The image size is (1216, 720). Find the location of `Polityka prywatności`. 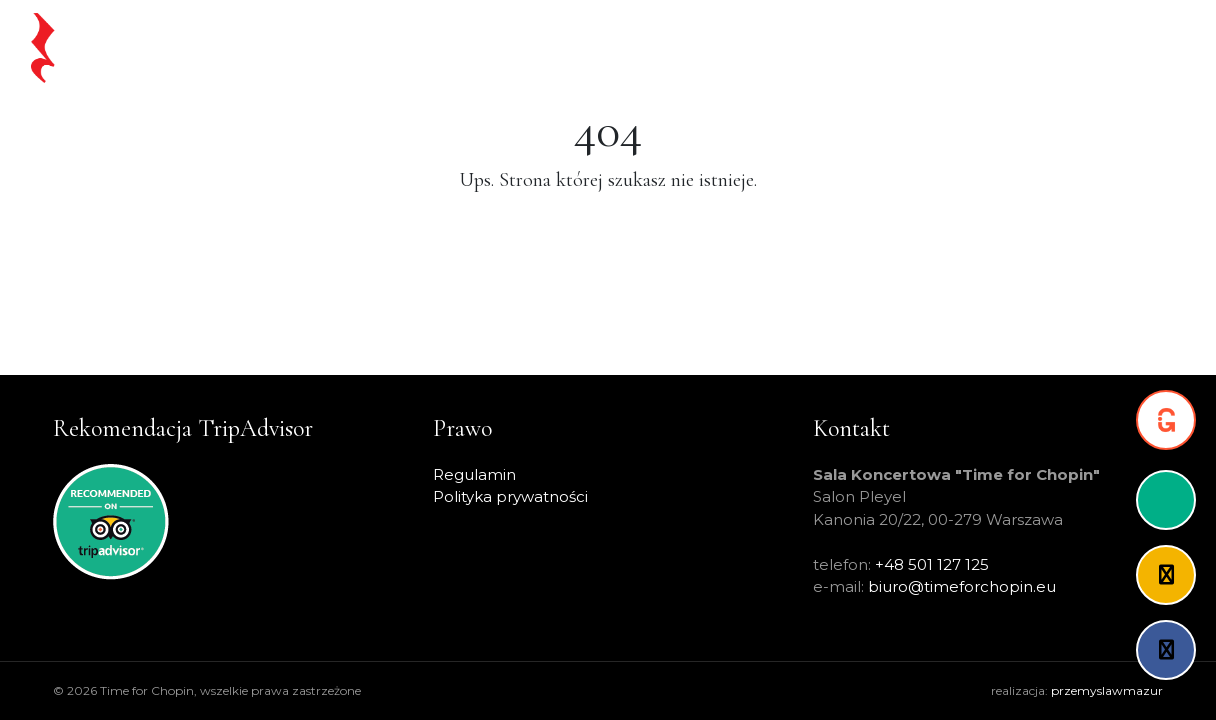

Polityka prywatności is located at coordinates (510, 496).